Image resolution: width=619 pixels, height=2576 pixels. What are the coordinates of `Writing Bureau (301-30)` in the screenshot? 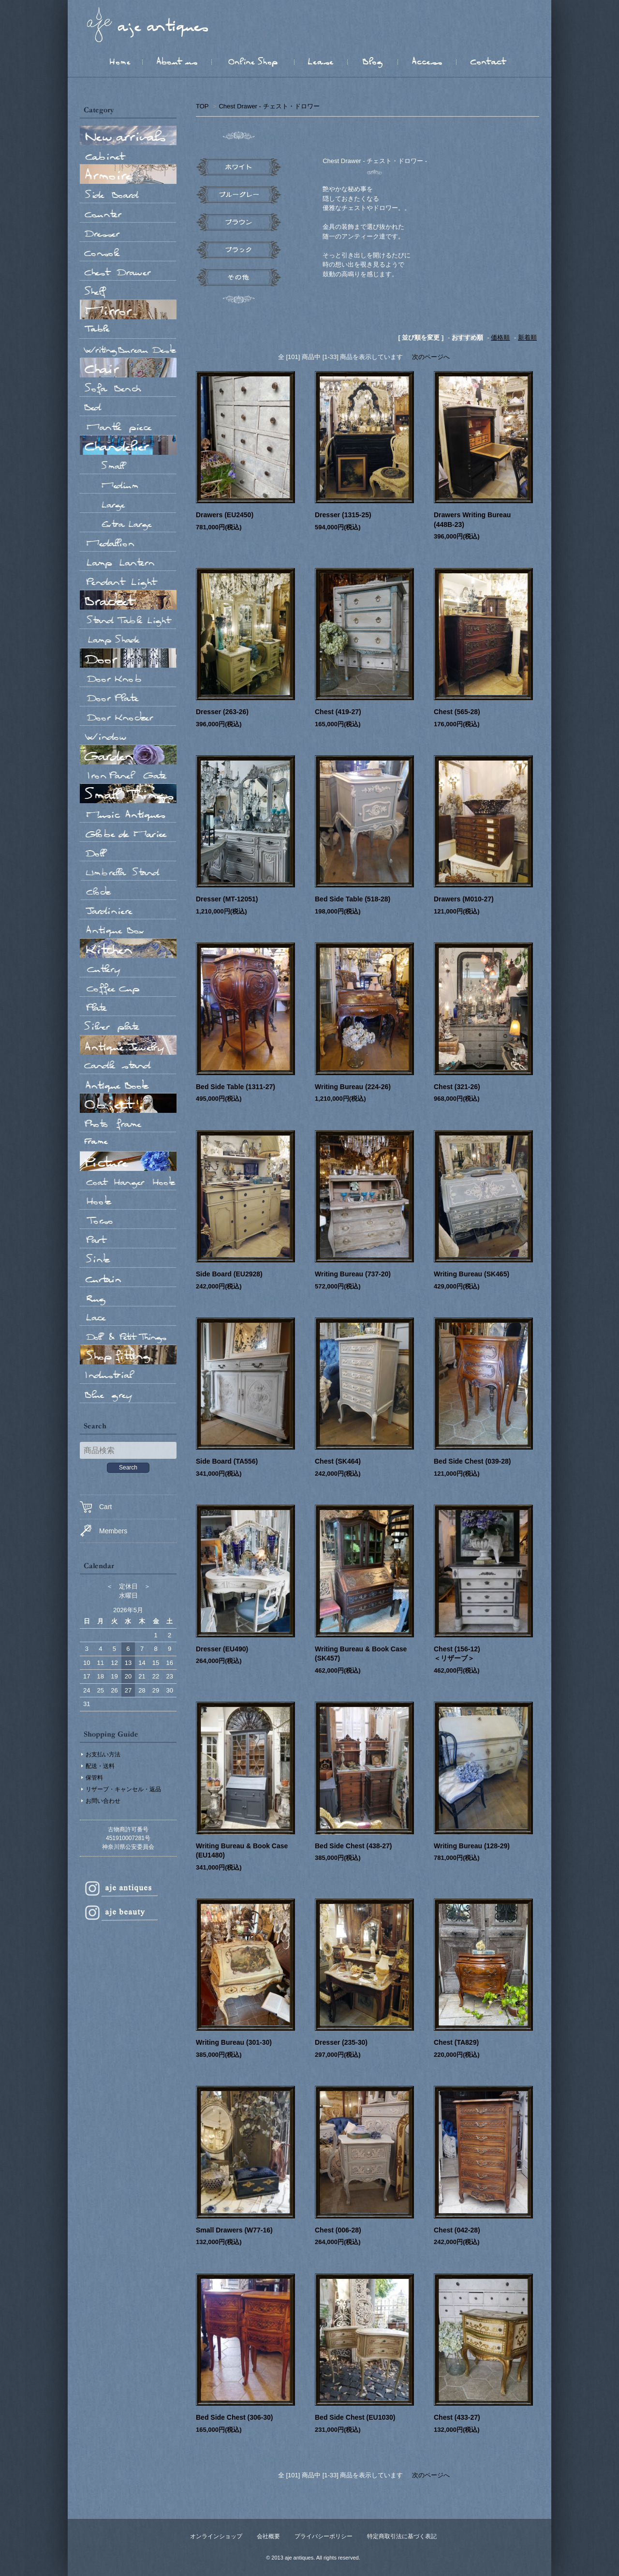 It's located at (234, 2042).